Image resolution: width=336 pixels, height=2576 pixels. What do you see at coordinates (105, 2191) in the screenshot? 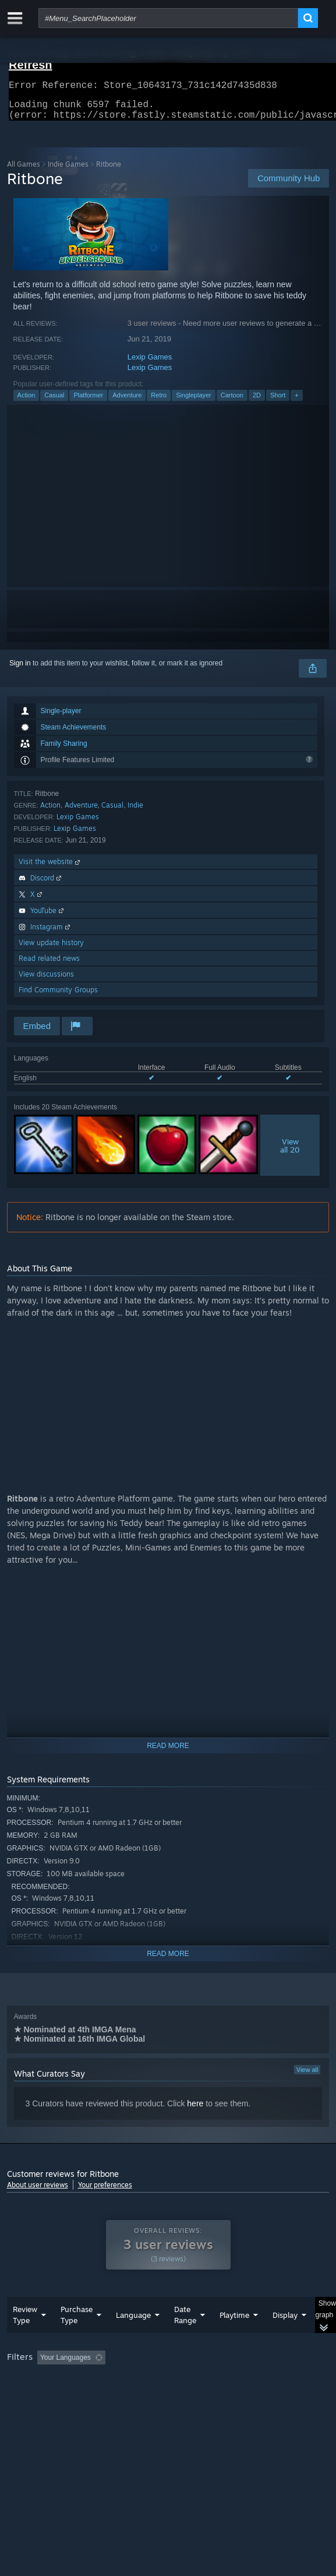
I see `Your preferences` at bounding box center [105, 2191].